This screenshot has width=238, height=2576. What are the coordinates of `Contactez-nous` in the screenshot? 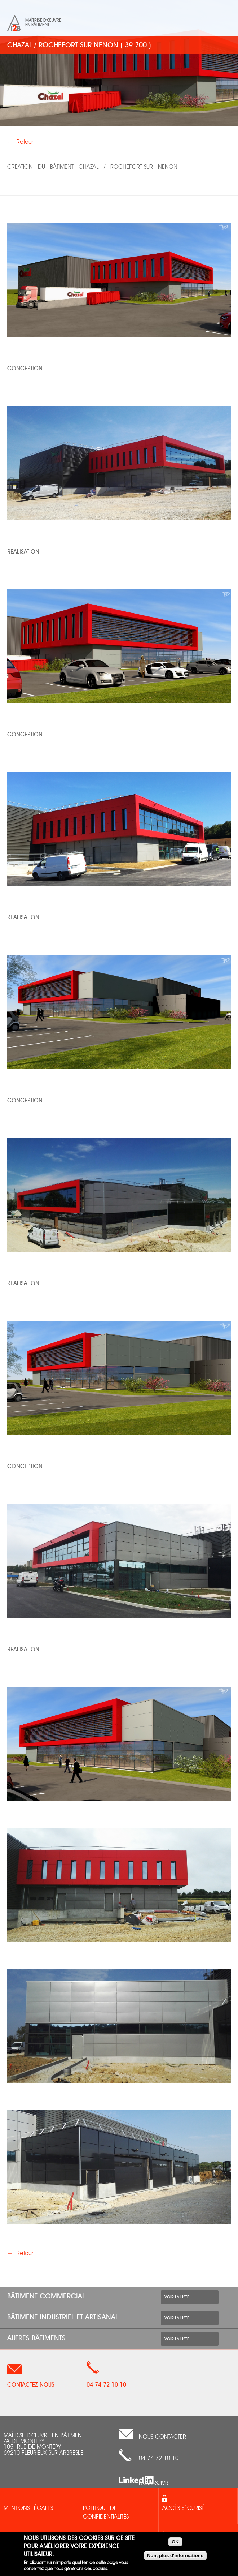 It's located at (30, 2385).